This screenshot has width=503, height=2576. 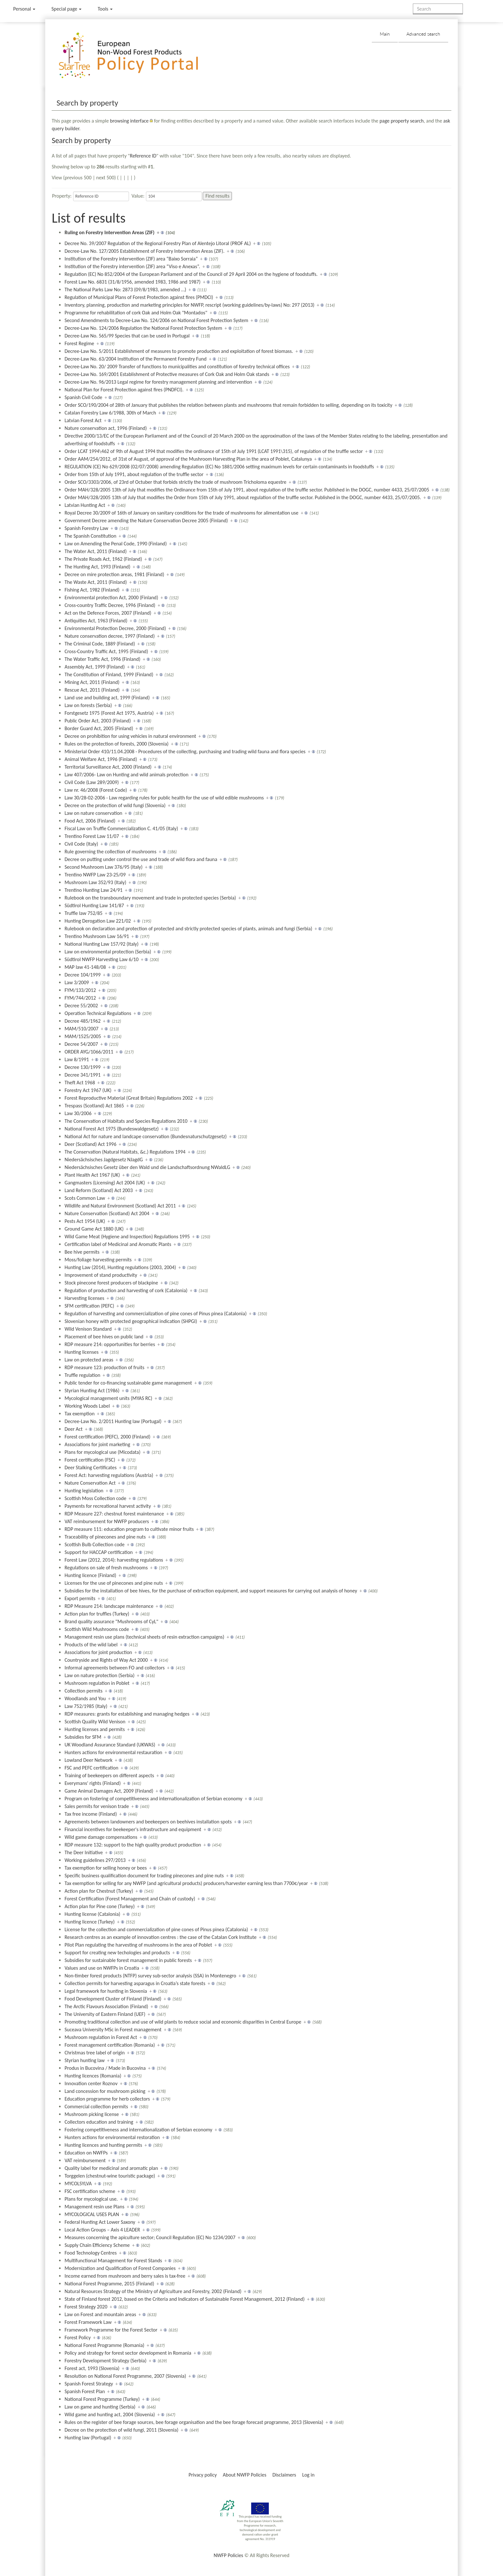 I want to click on Government Decree amending the Nature Conservation Decree 2005 (Finland), so click(x=146, y=520).